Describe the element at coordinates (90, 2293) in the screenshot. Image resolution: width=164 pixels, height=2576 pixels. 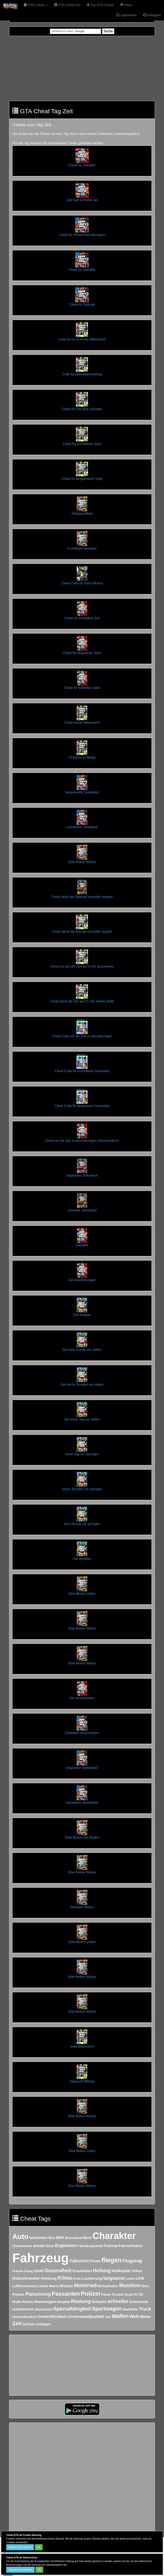
I see `Polizei` at that location.